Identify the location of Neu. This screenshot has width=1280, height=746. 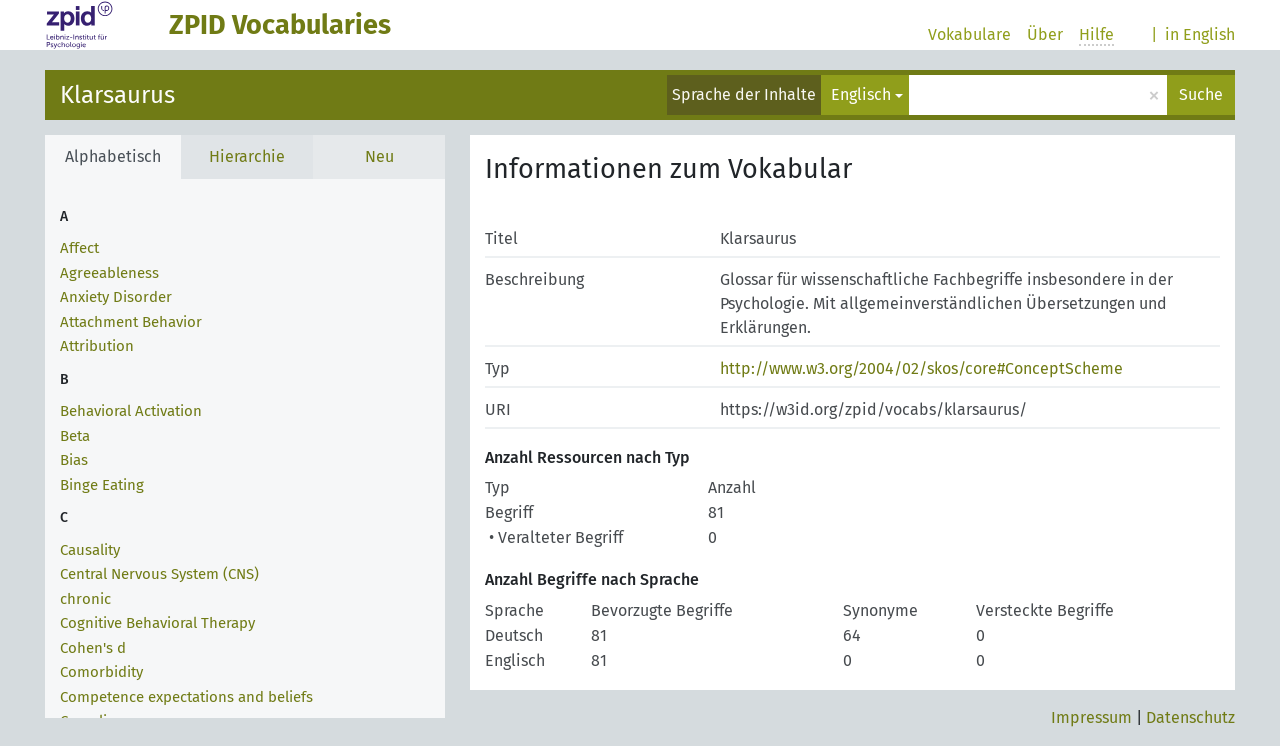
(379, 156).